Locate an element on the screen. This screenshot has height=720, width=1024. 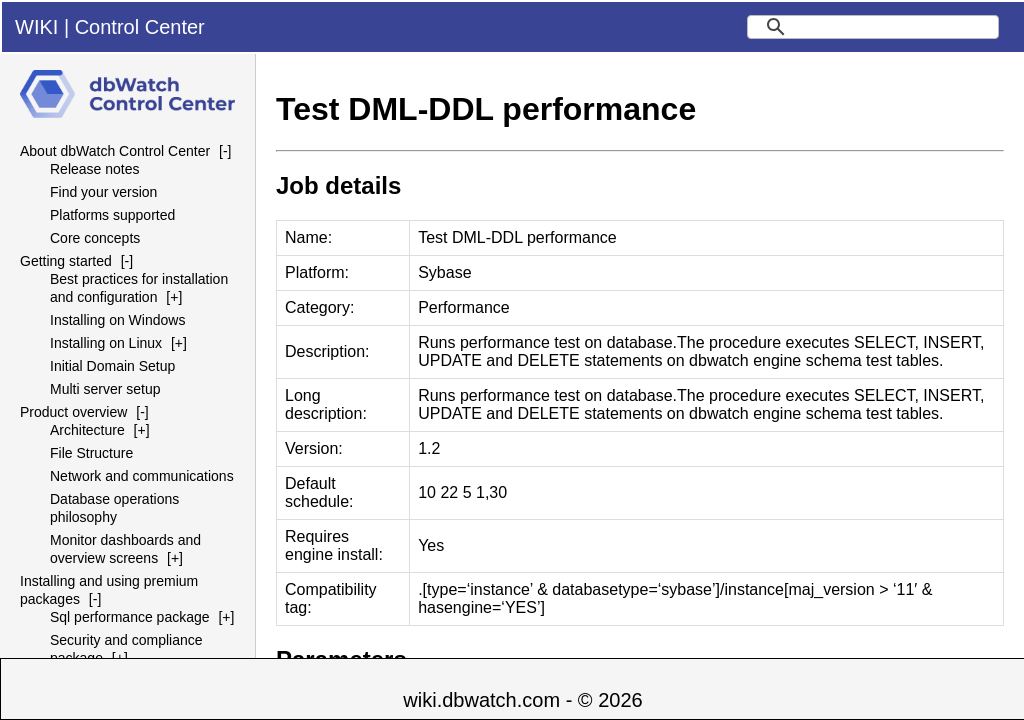
File Structure is located at coordinates (91, 453).